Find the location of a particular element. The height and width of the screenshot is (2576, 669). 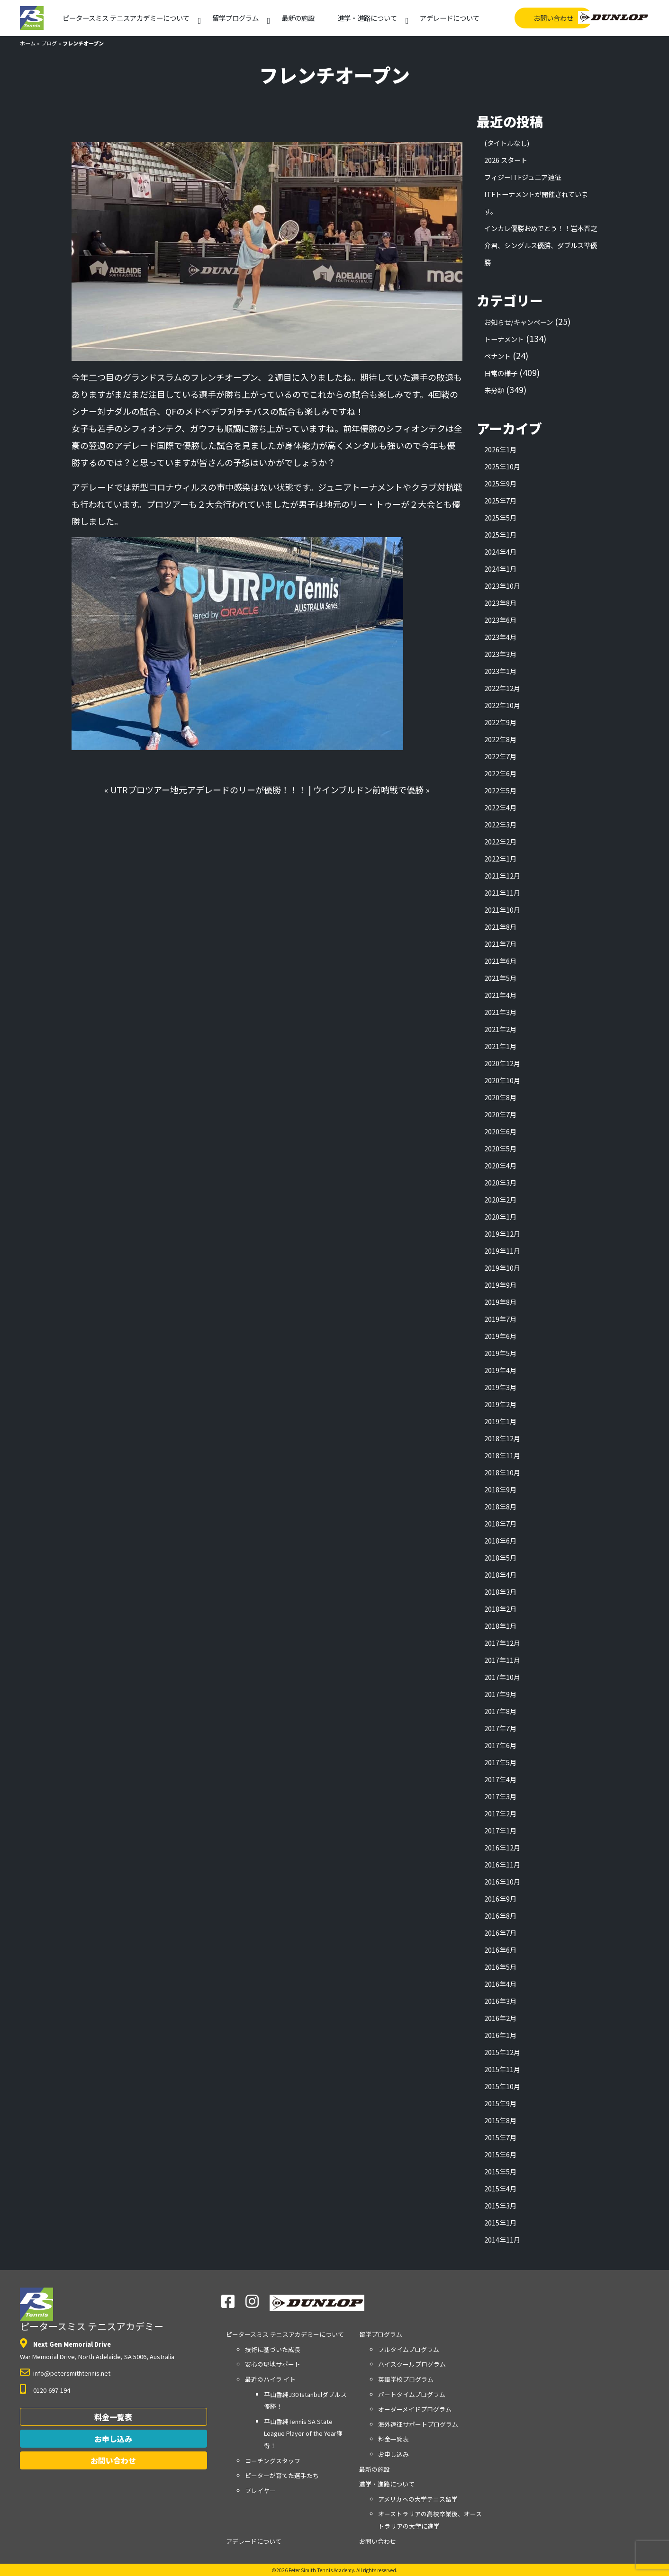

2020年5月 is located at coordinates (500, 1148).